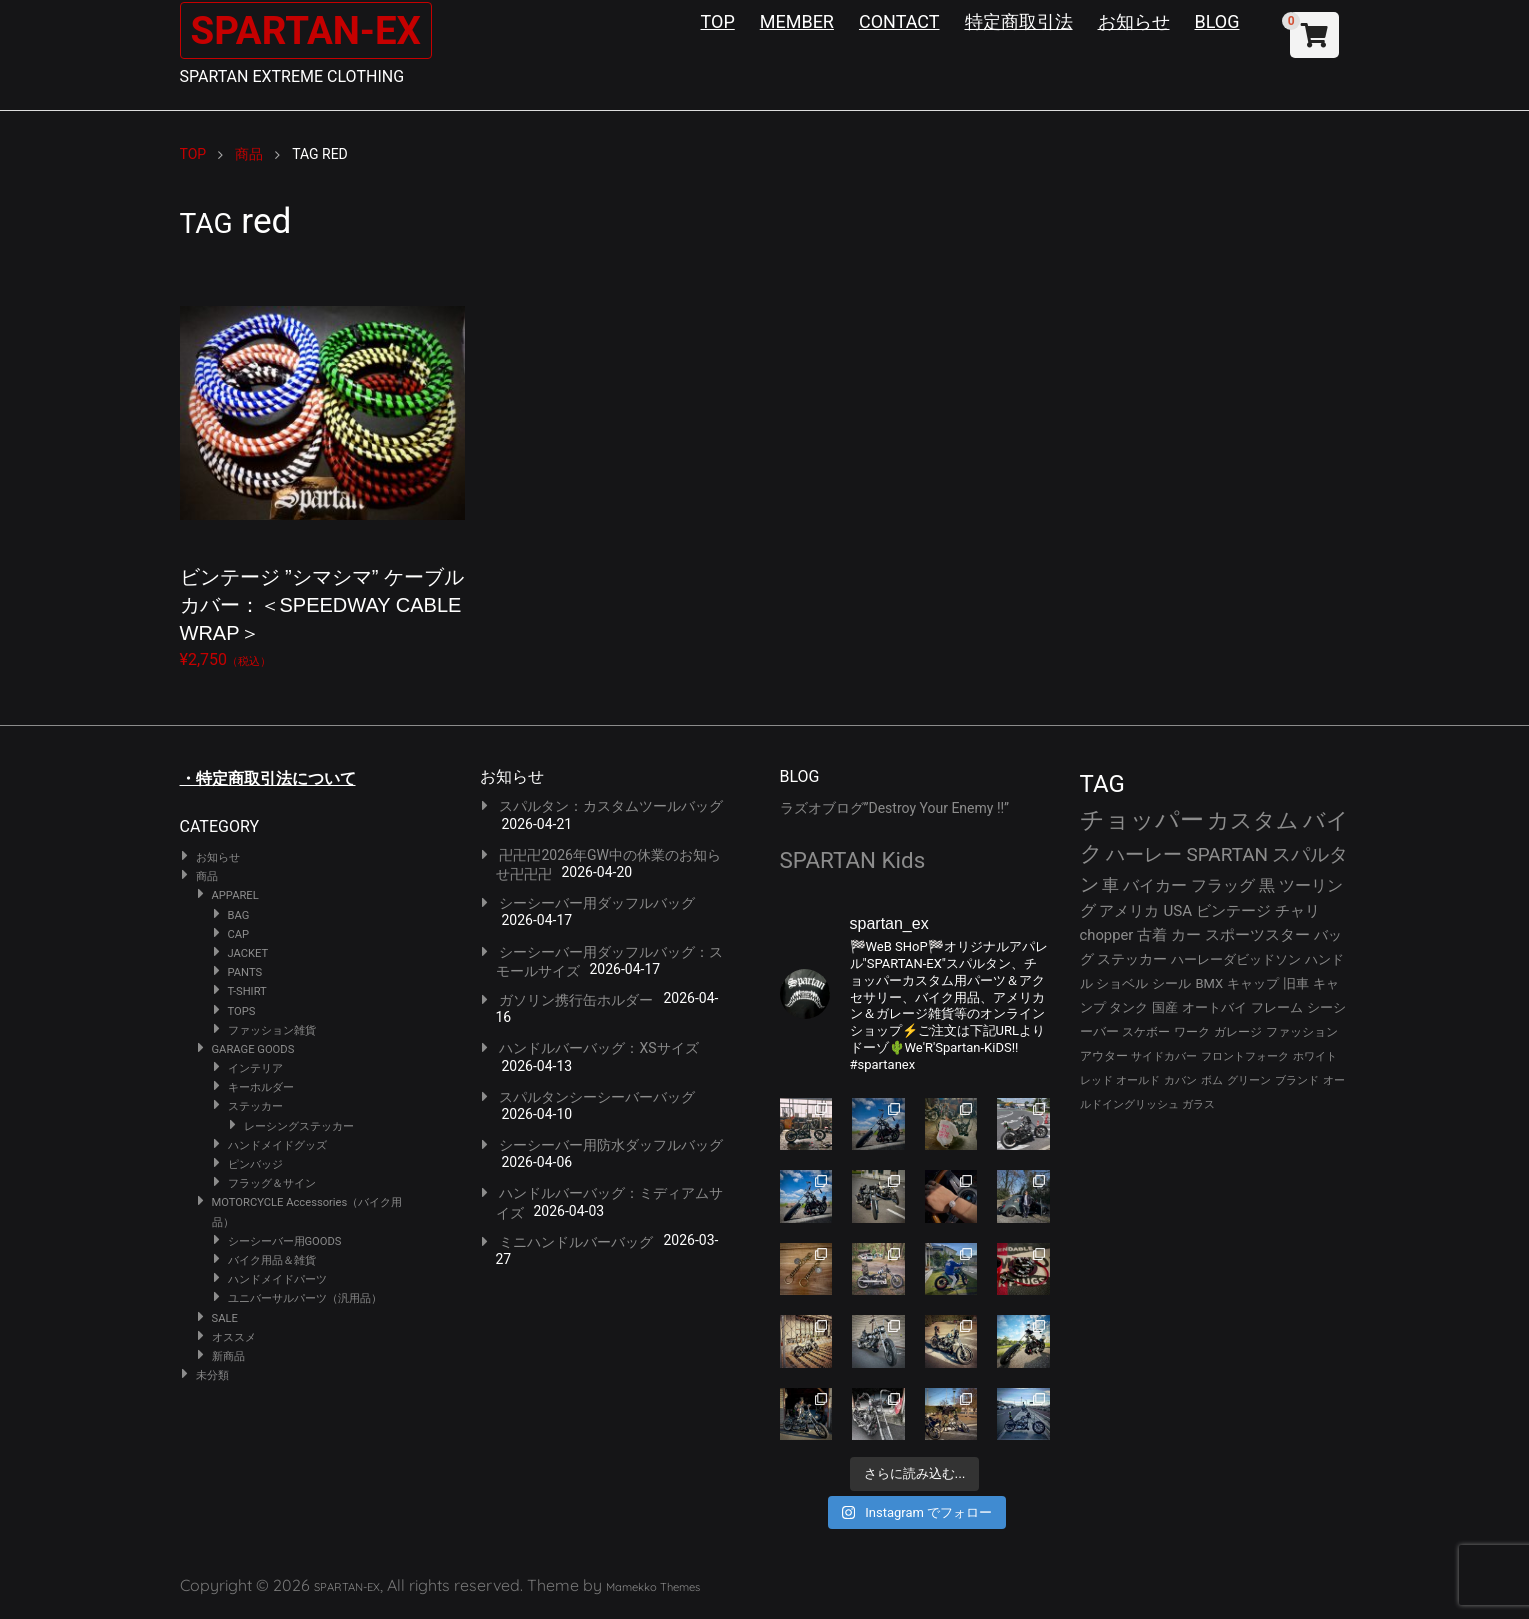 This screenshot has width=1529, height=1619. I want to click on フレーム [フレーム (29個の項目)], so click(1277, 1007).